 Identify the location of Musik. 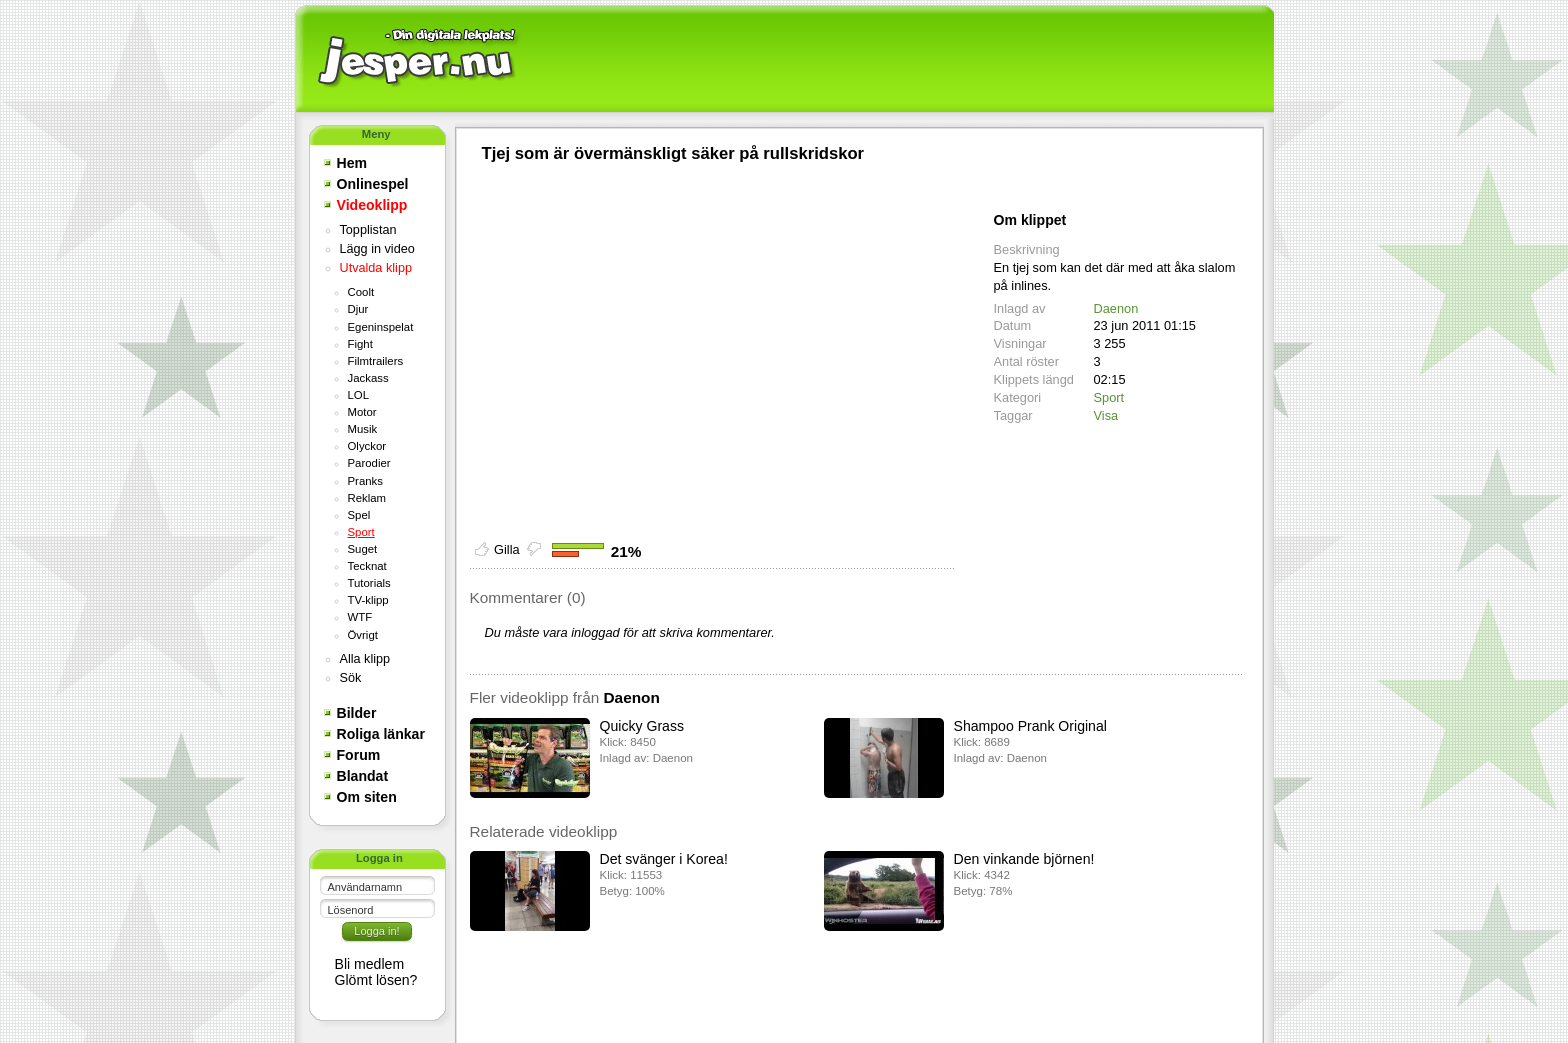
(363, 429).